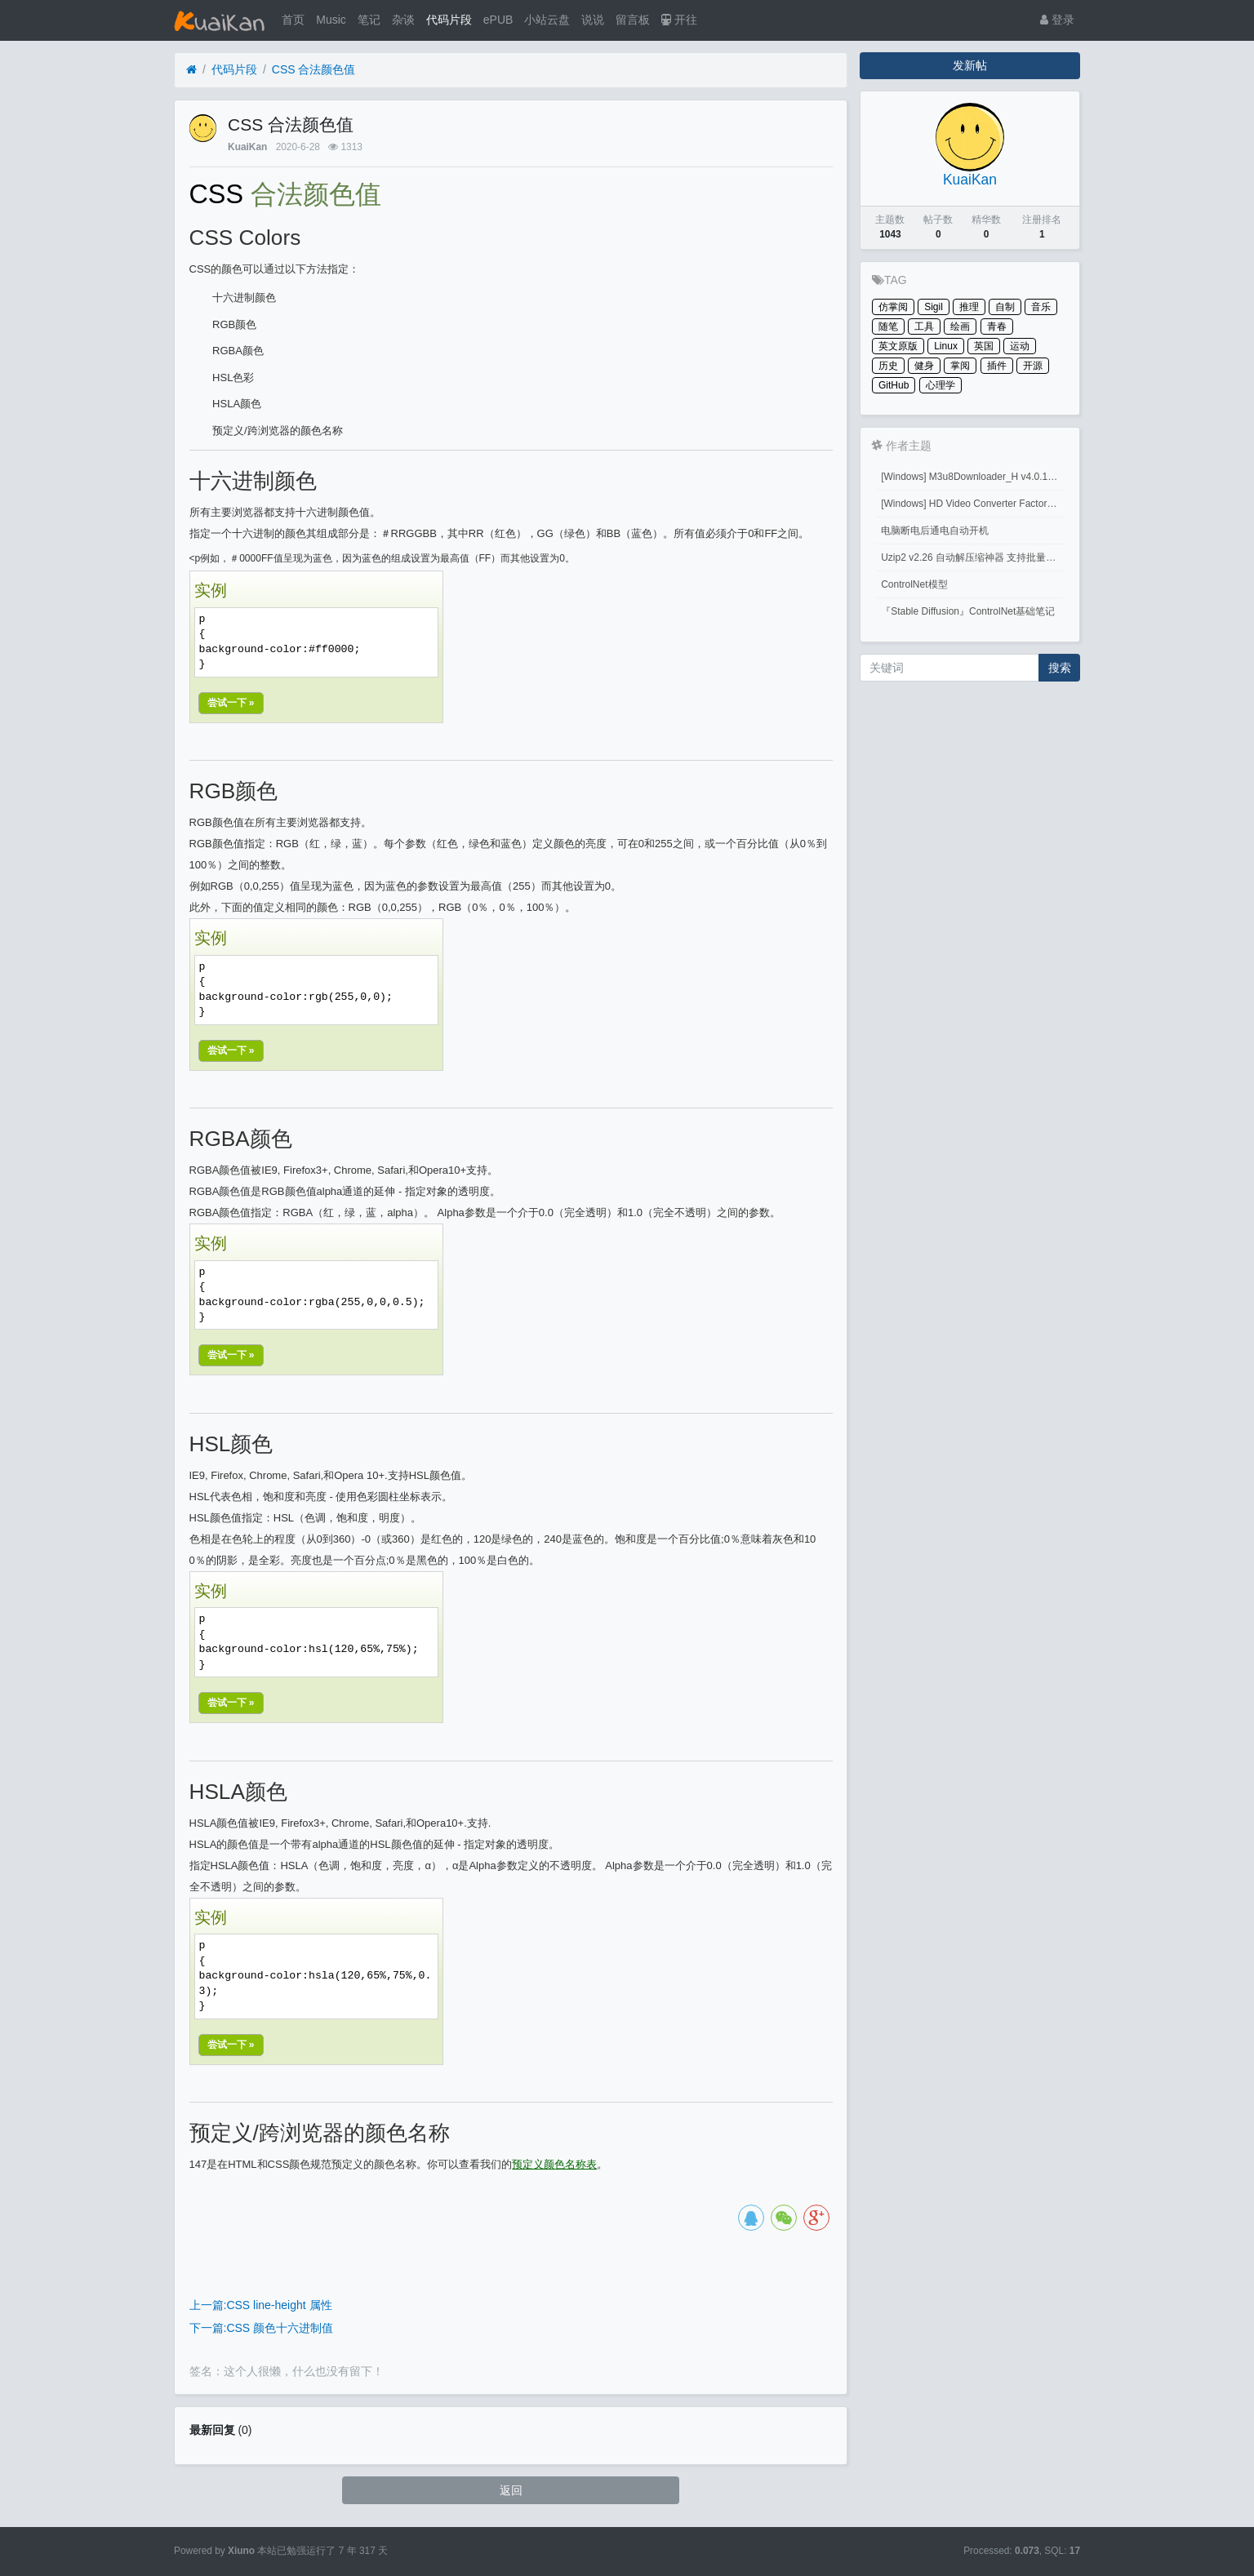 This screenshot has height=2576, width=1254. I want to click on [Windows] HD Video Converter Factory PRO激活码 注册码, so click(973, 503).